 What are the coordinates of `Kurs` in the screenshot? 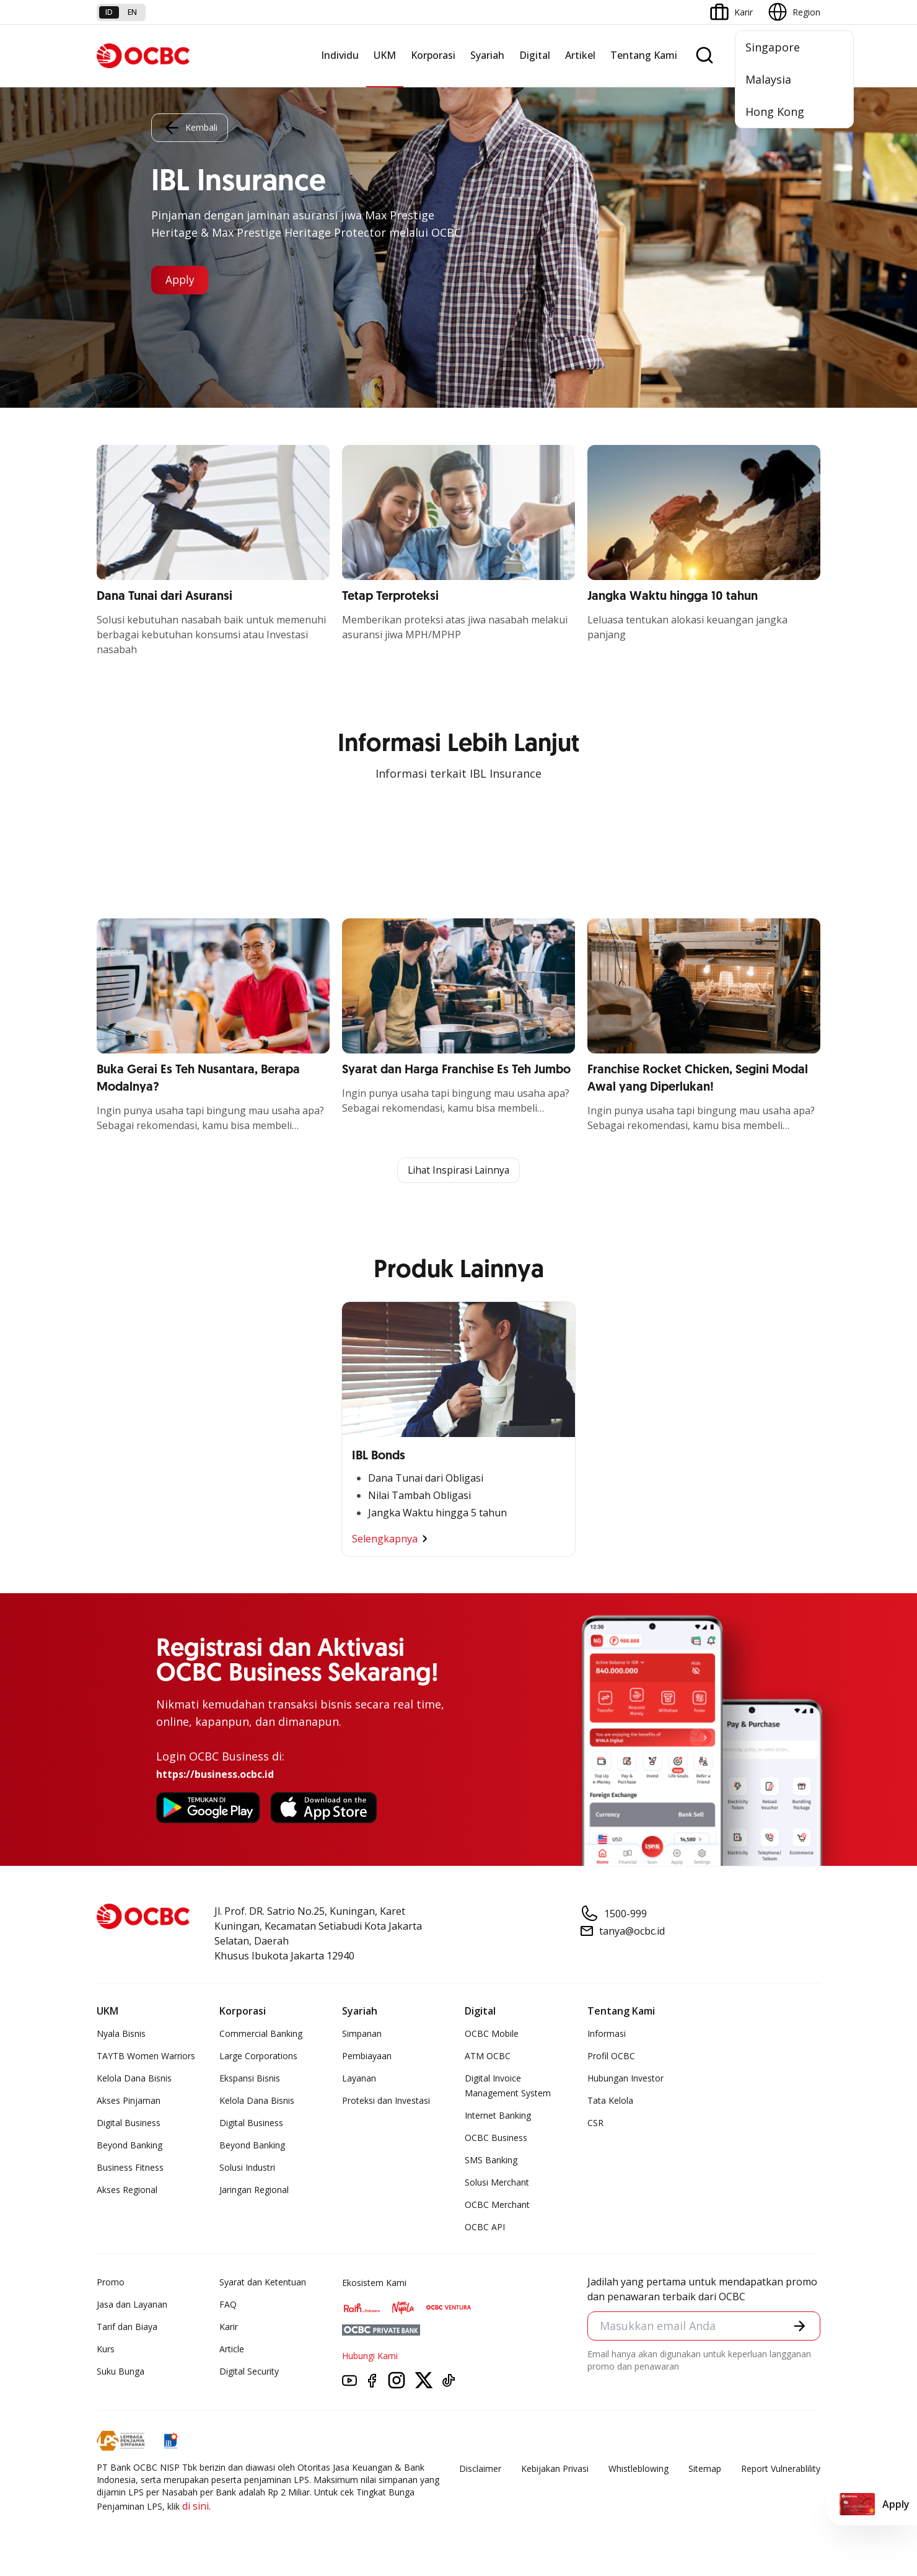 It's located at (106, 2349).